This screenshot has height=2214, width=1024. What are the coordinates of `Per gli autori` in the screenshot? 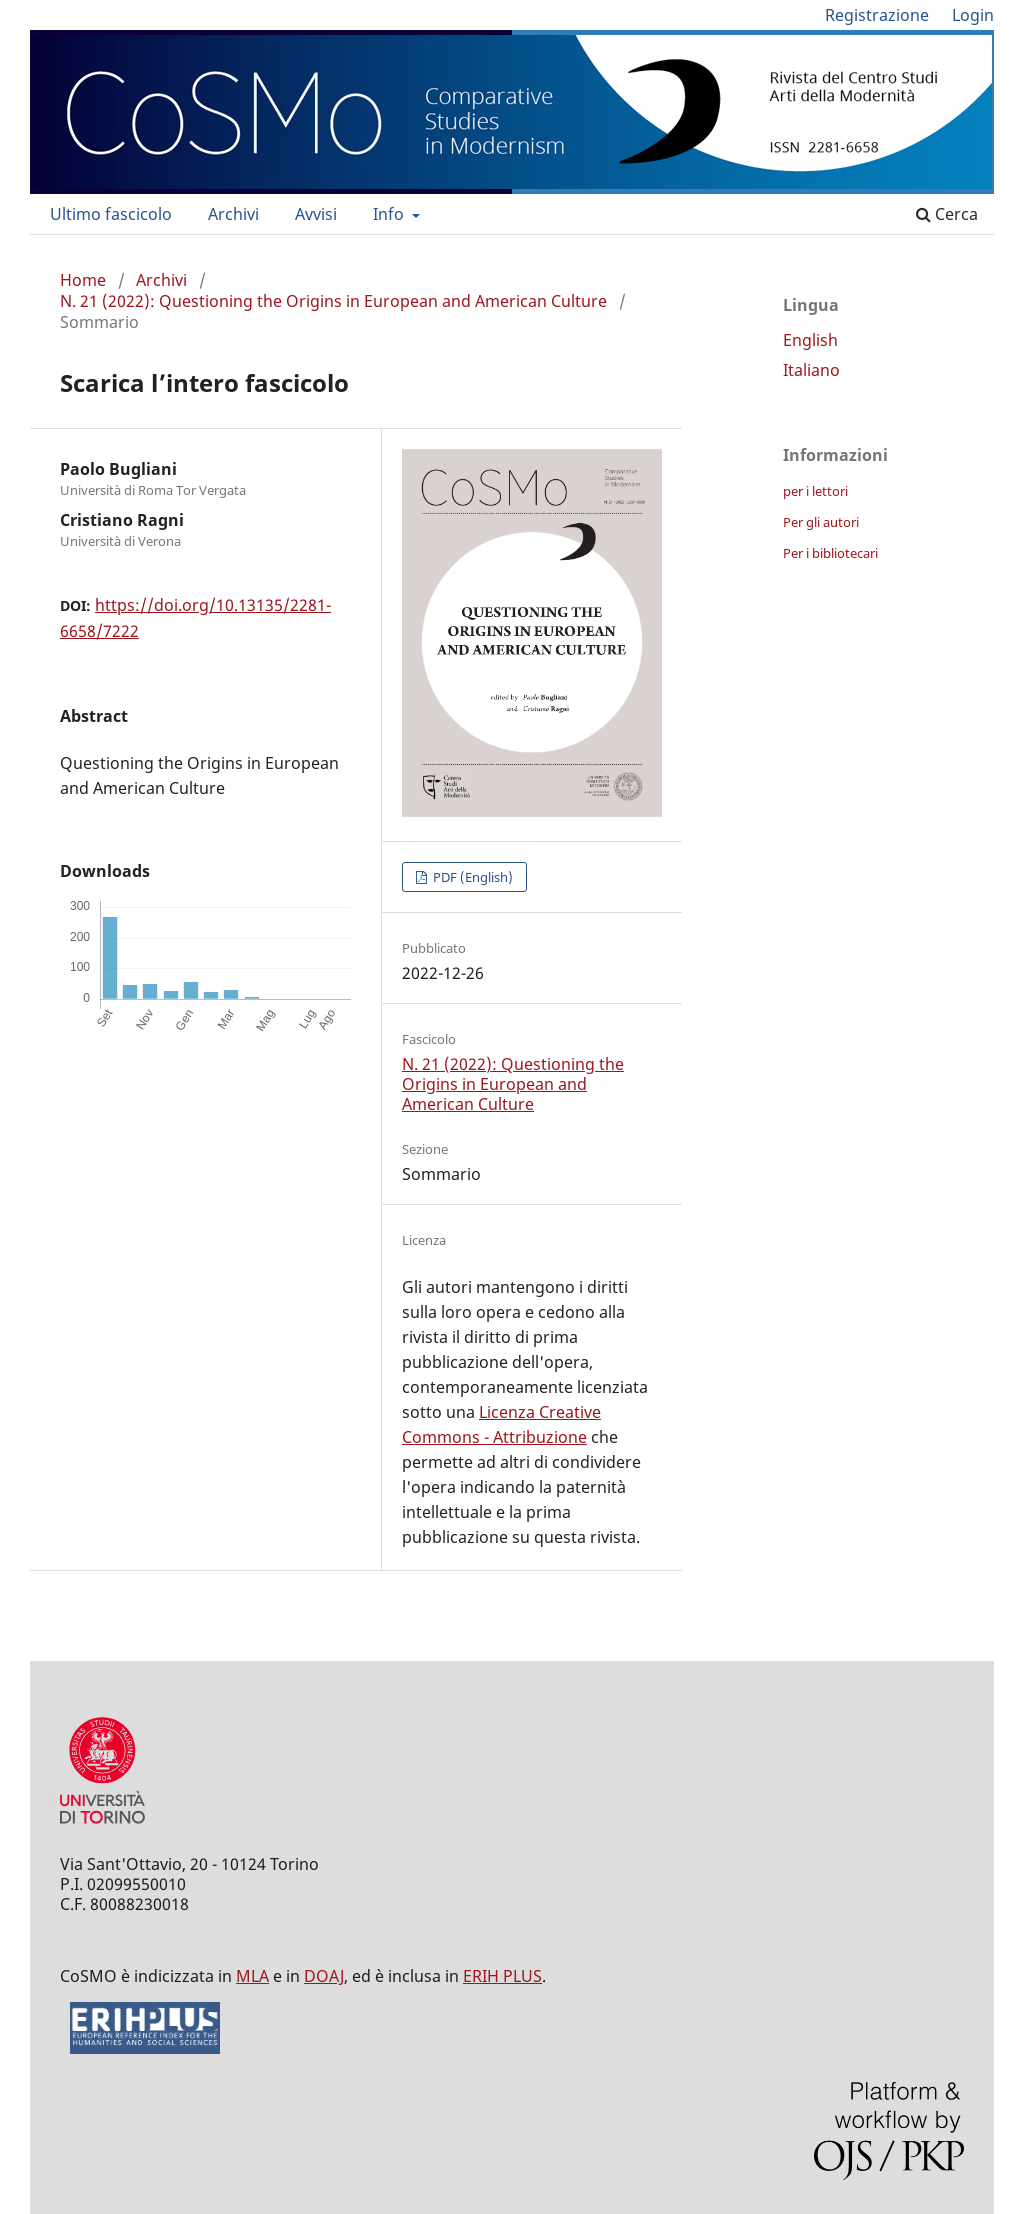 It's located at (821, 522).